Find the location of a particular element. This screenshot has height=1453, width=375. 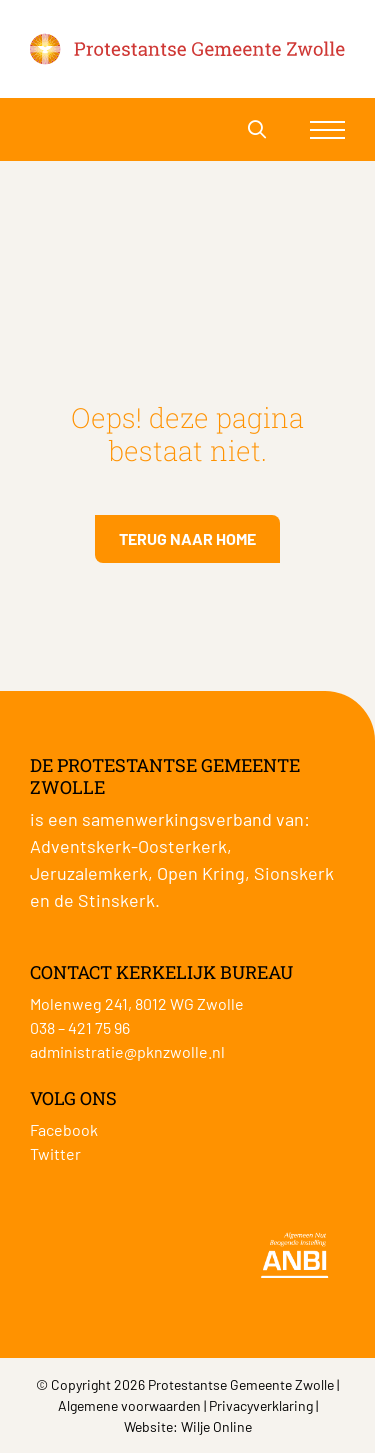

Terug naar home is located at coordinates (187, 538).